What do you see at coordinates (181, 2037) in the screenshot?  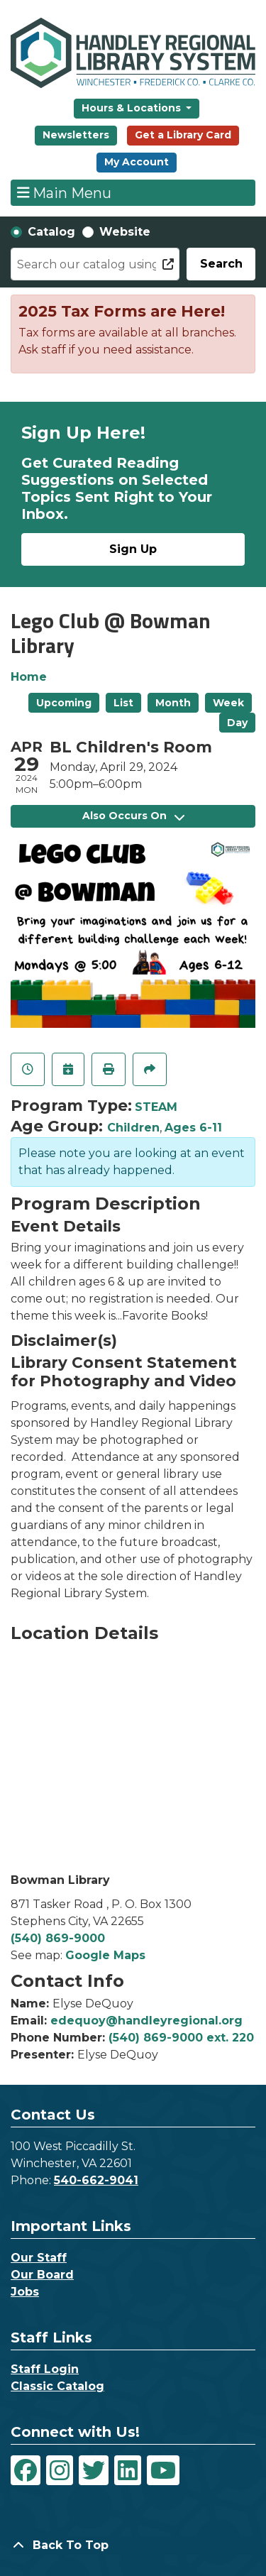 I see `(540) 869-9000 ext. 220` at bounding box center [181, 2037].